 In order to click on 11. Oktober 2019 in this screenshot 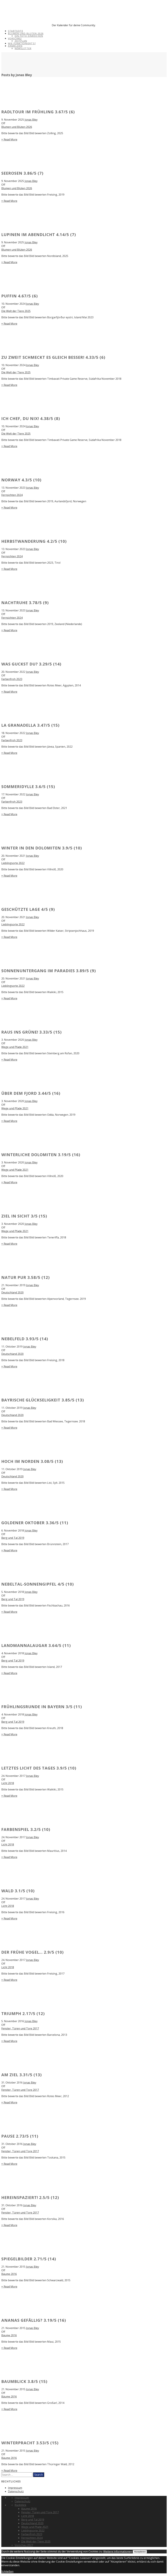, I will do `click(12, 1346)`.